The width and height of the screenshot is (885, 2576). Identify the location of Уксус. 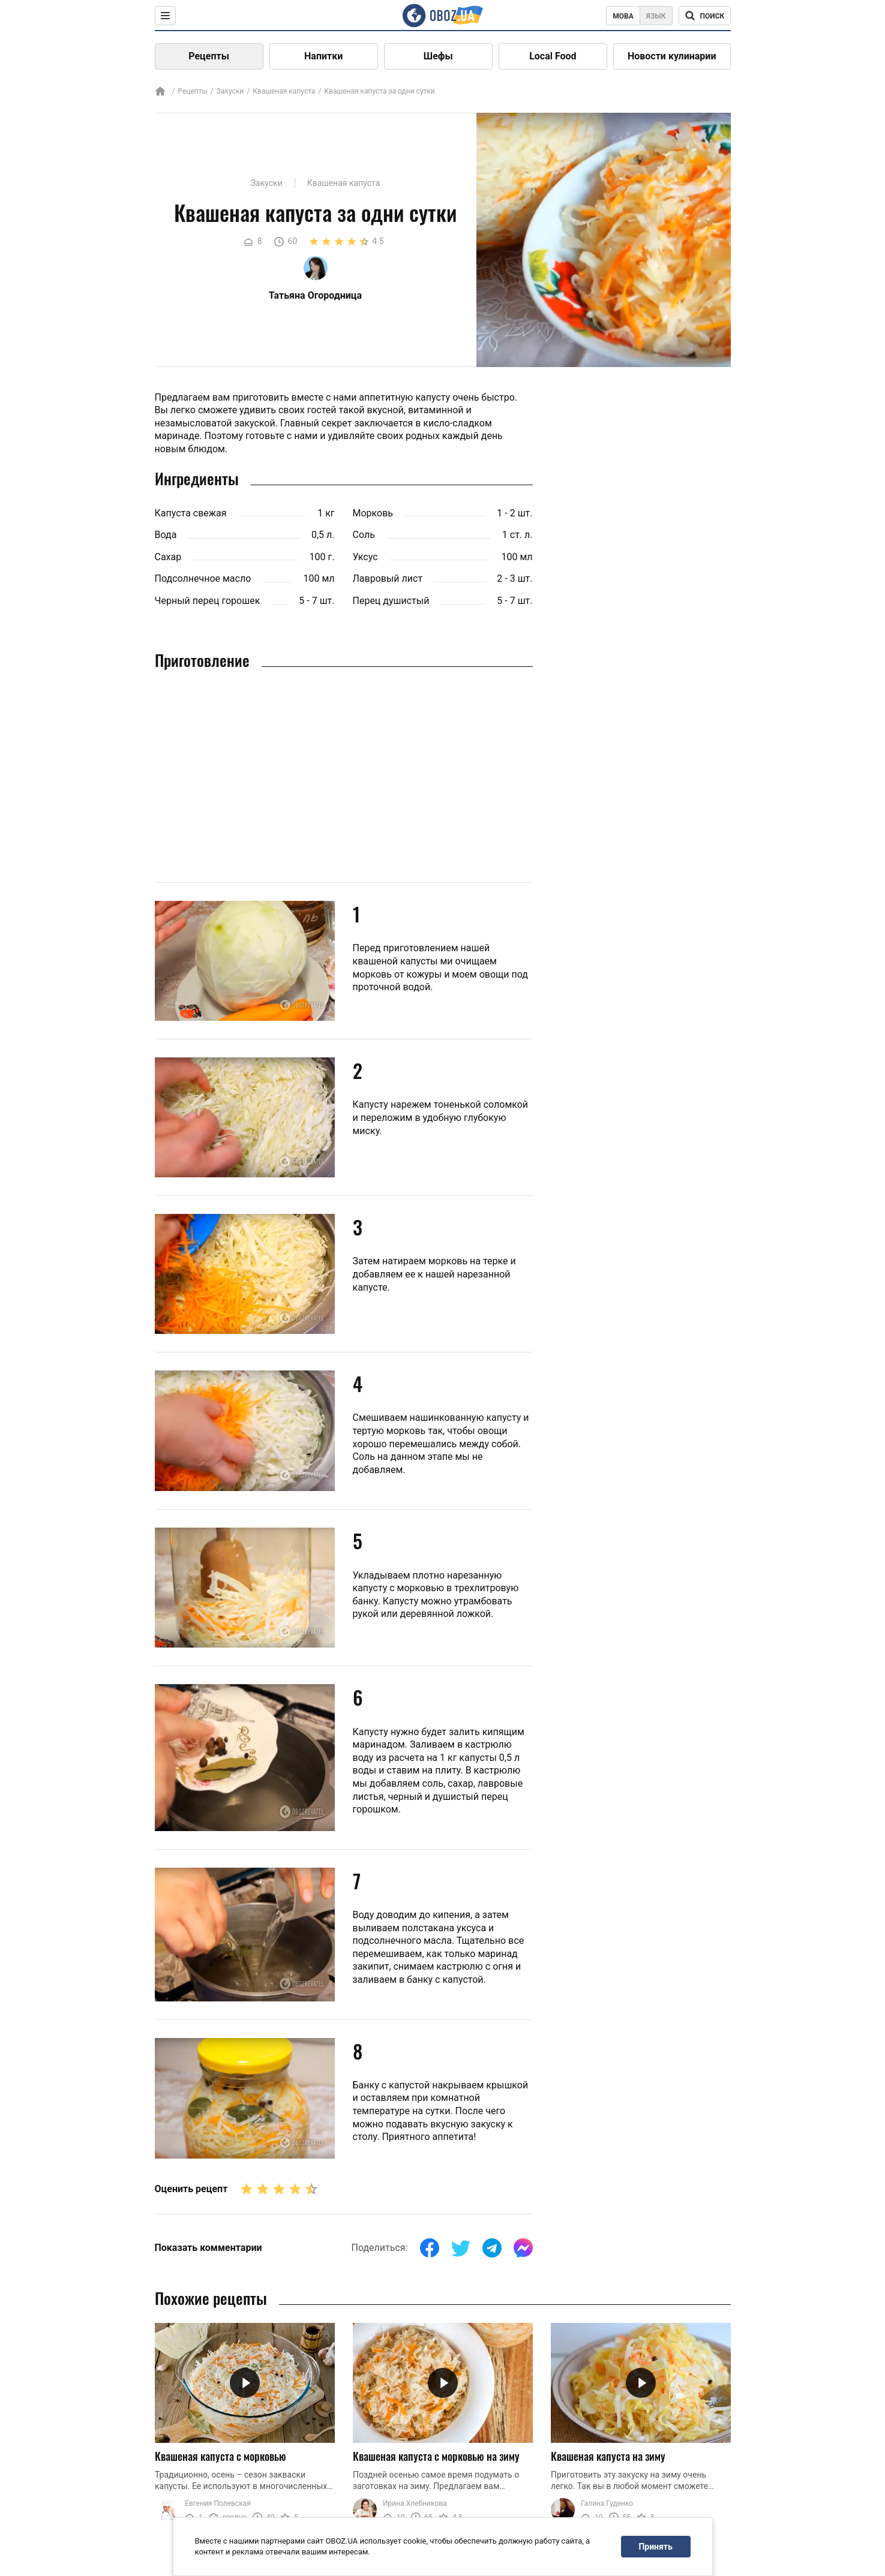
(365, 557).